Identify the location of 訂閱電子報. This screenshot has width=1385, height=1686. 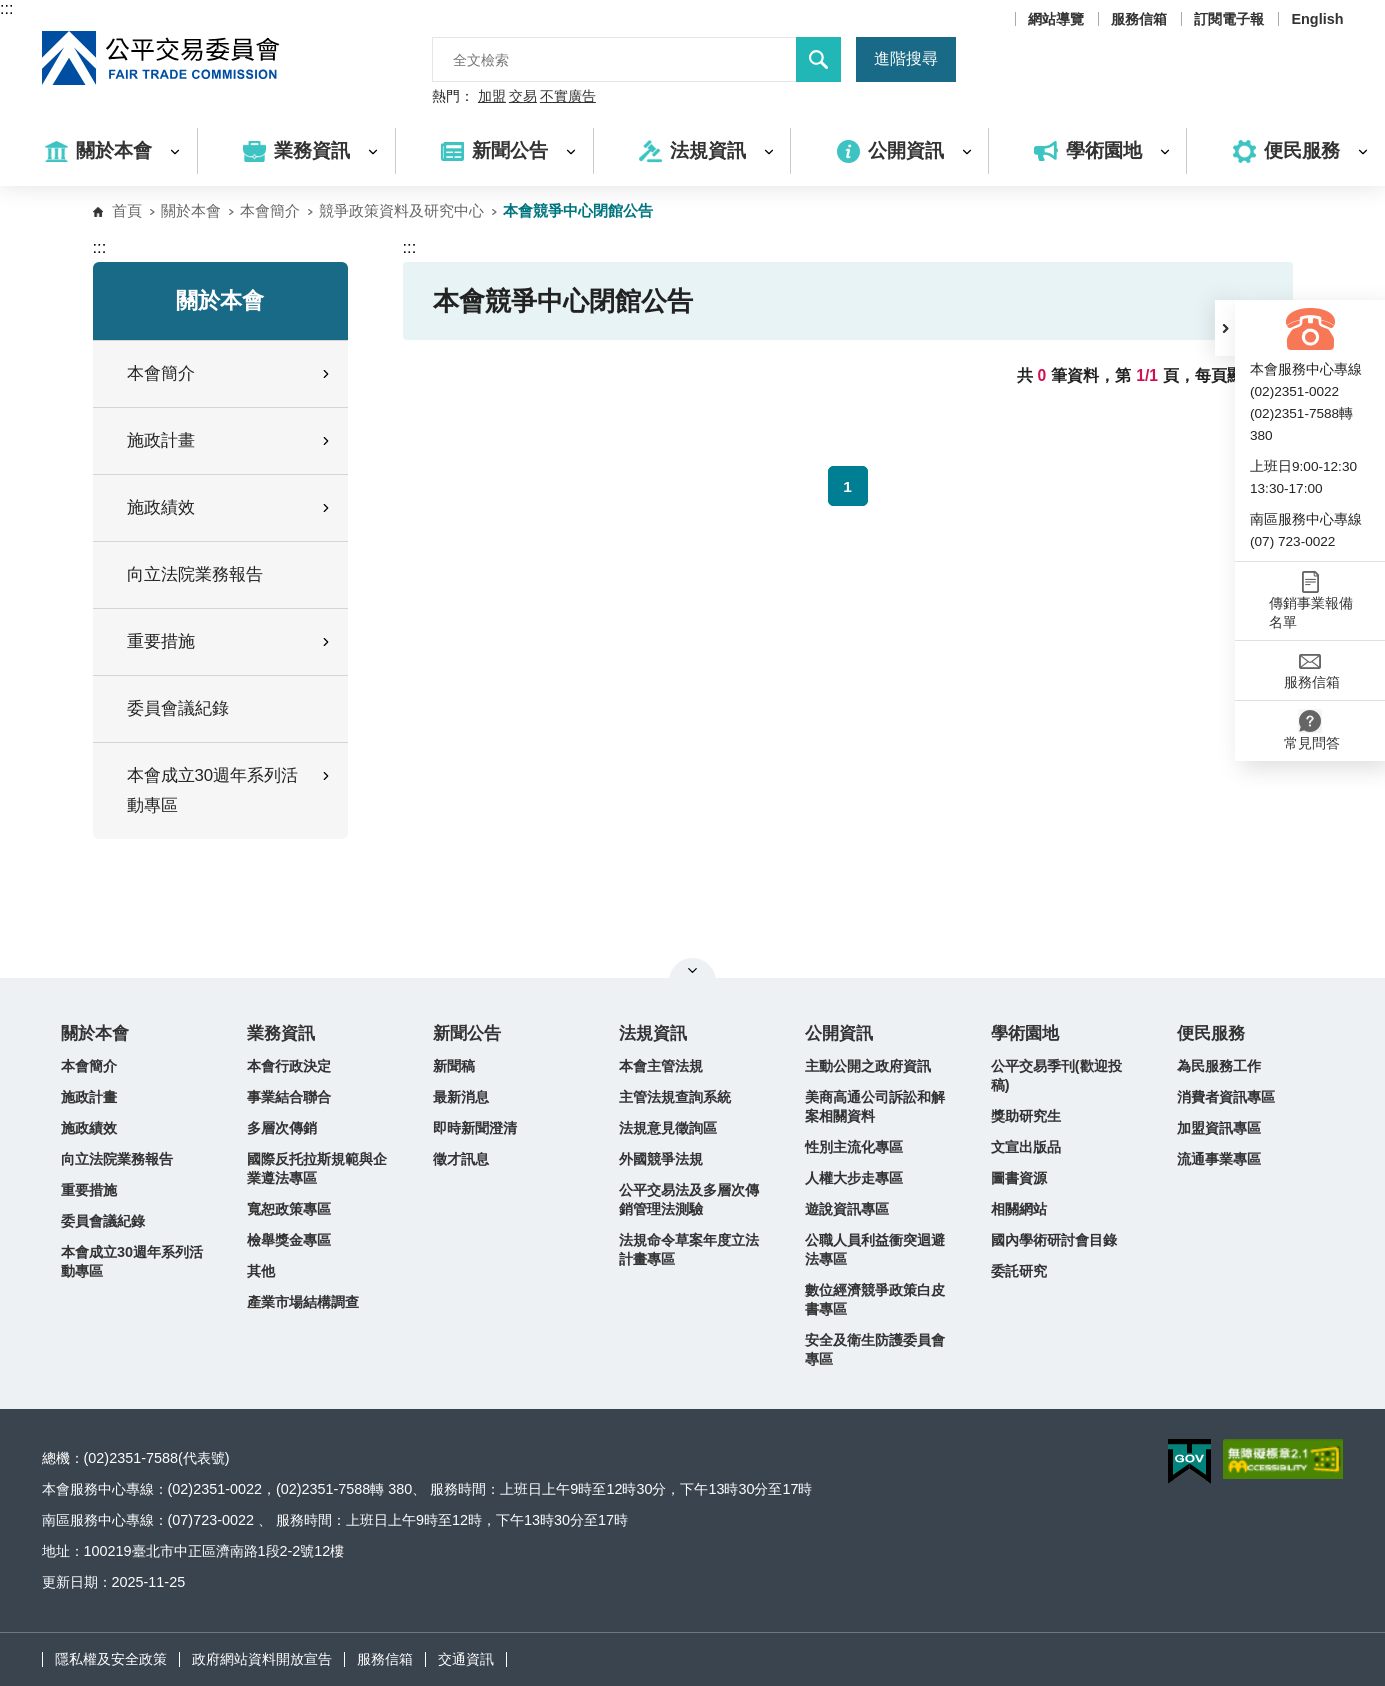
(1229, 19).